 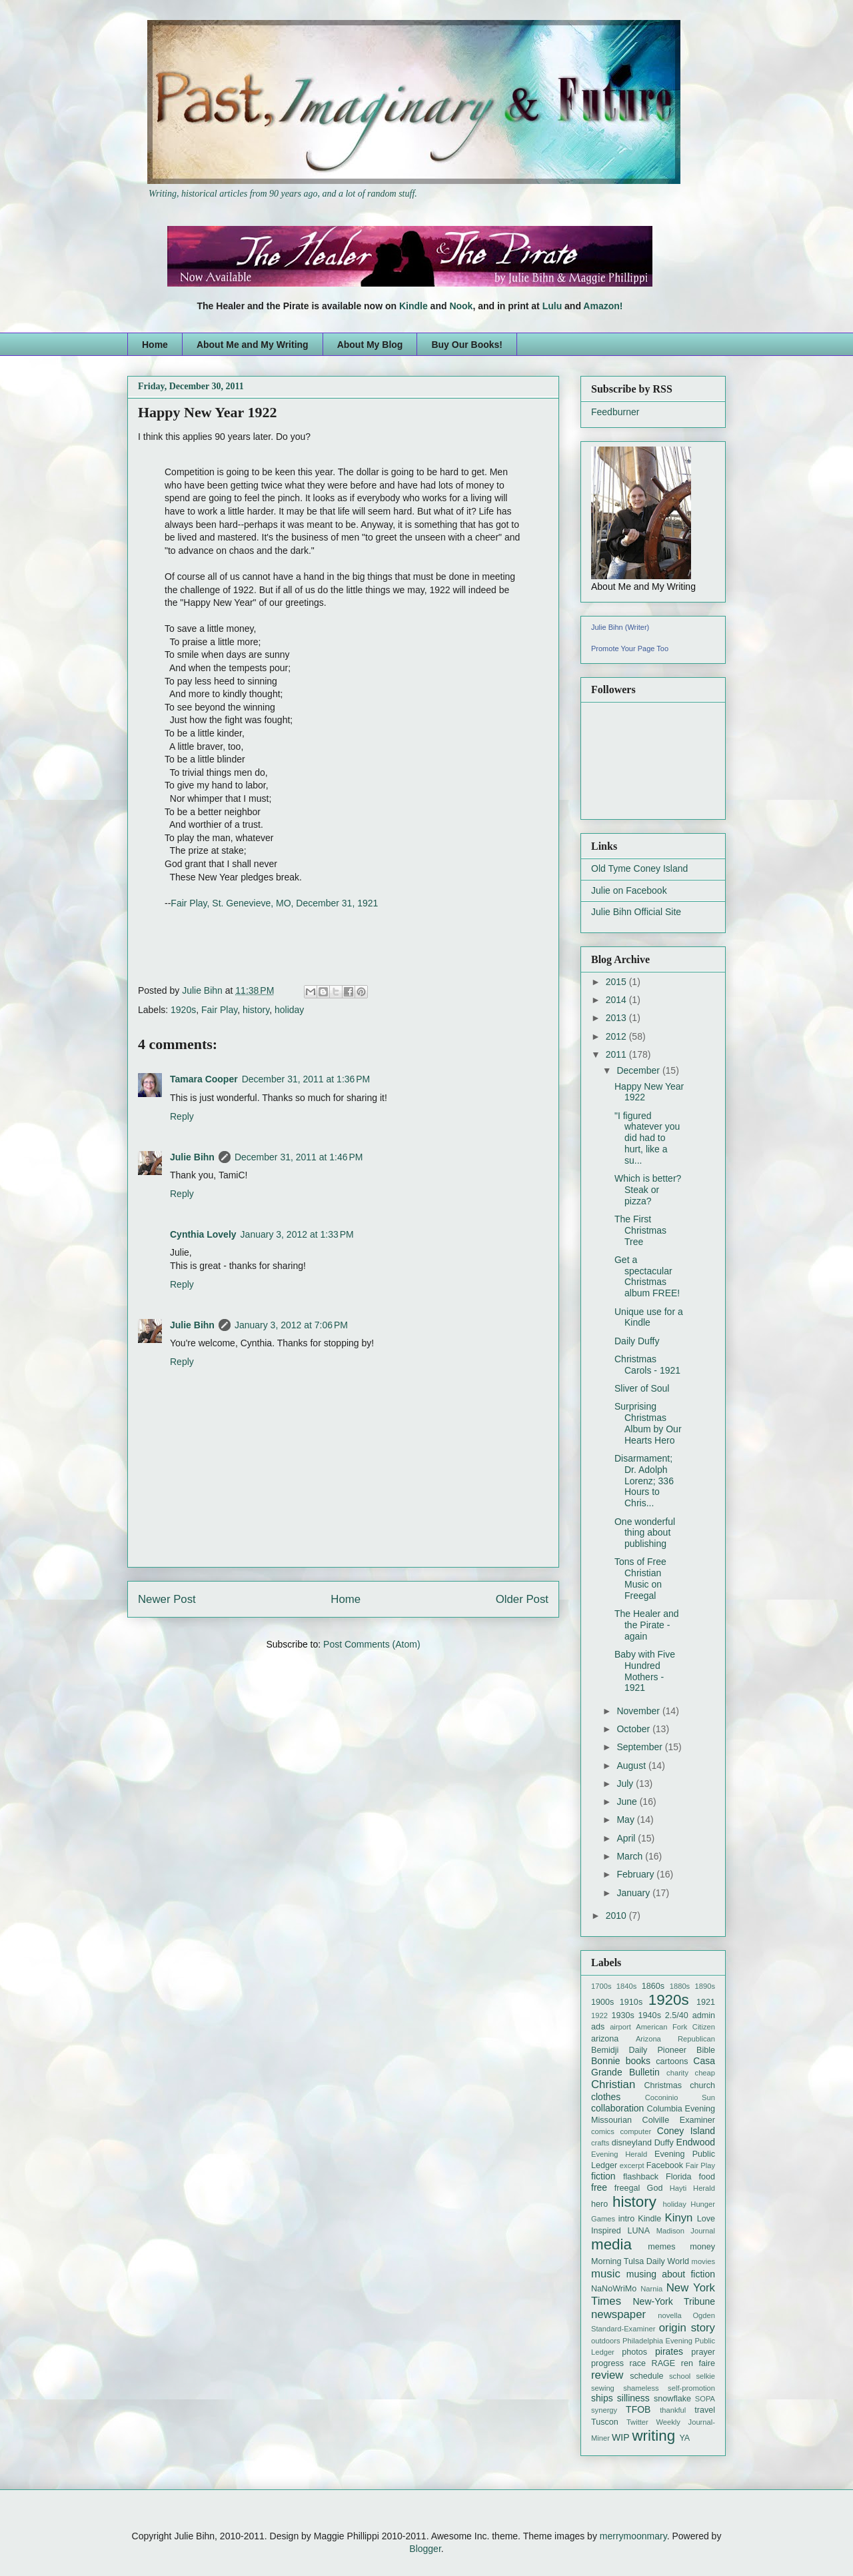 I want to click on origin story, so click(x=687, y=2327).